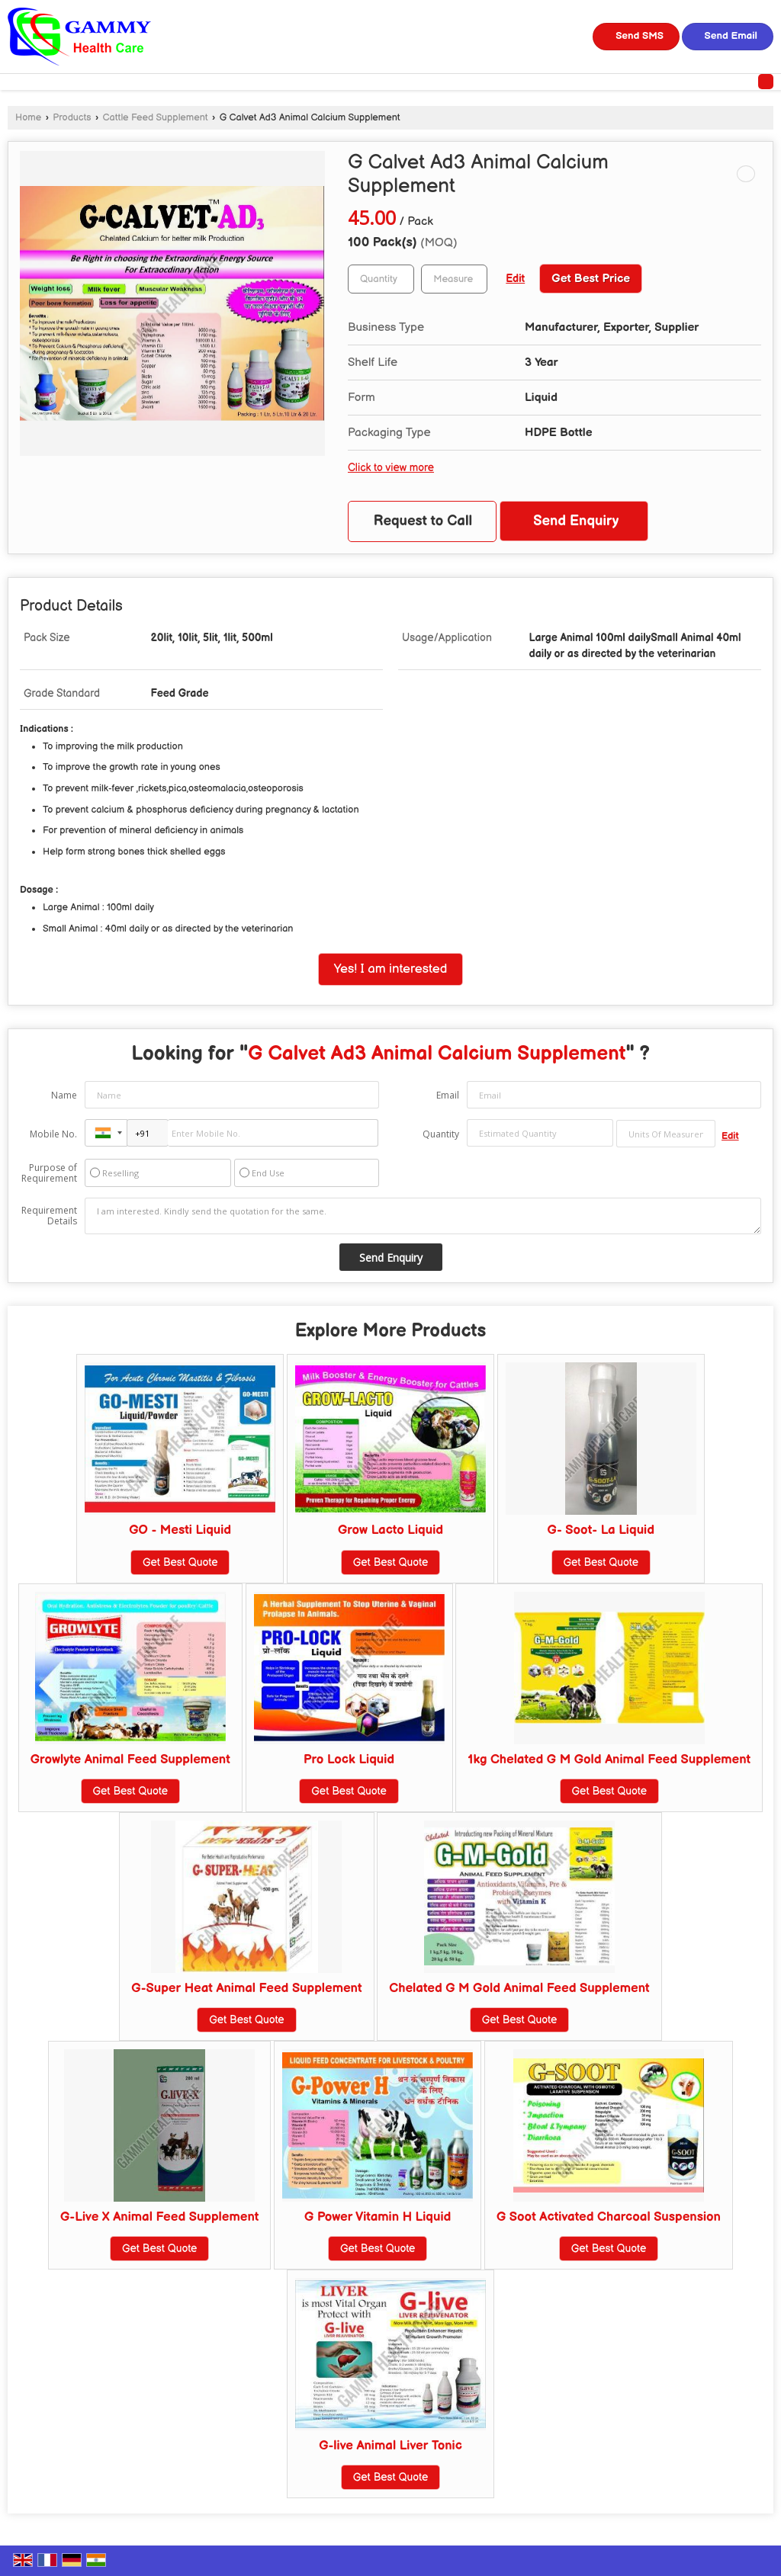 Image resolution: width=781 pixels, height=2576 pixels. What do you see at coordinates (609, 2217) in the screenshot?
I see `G Soot Activated Charcoal Suspension` at bounding box center [609, 2217].